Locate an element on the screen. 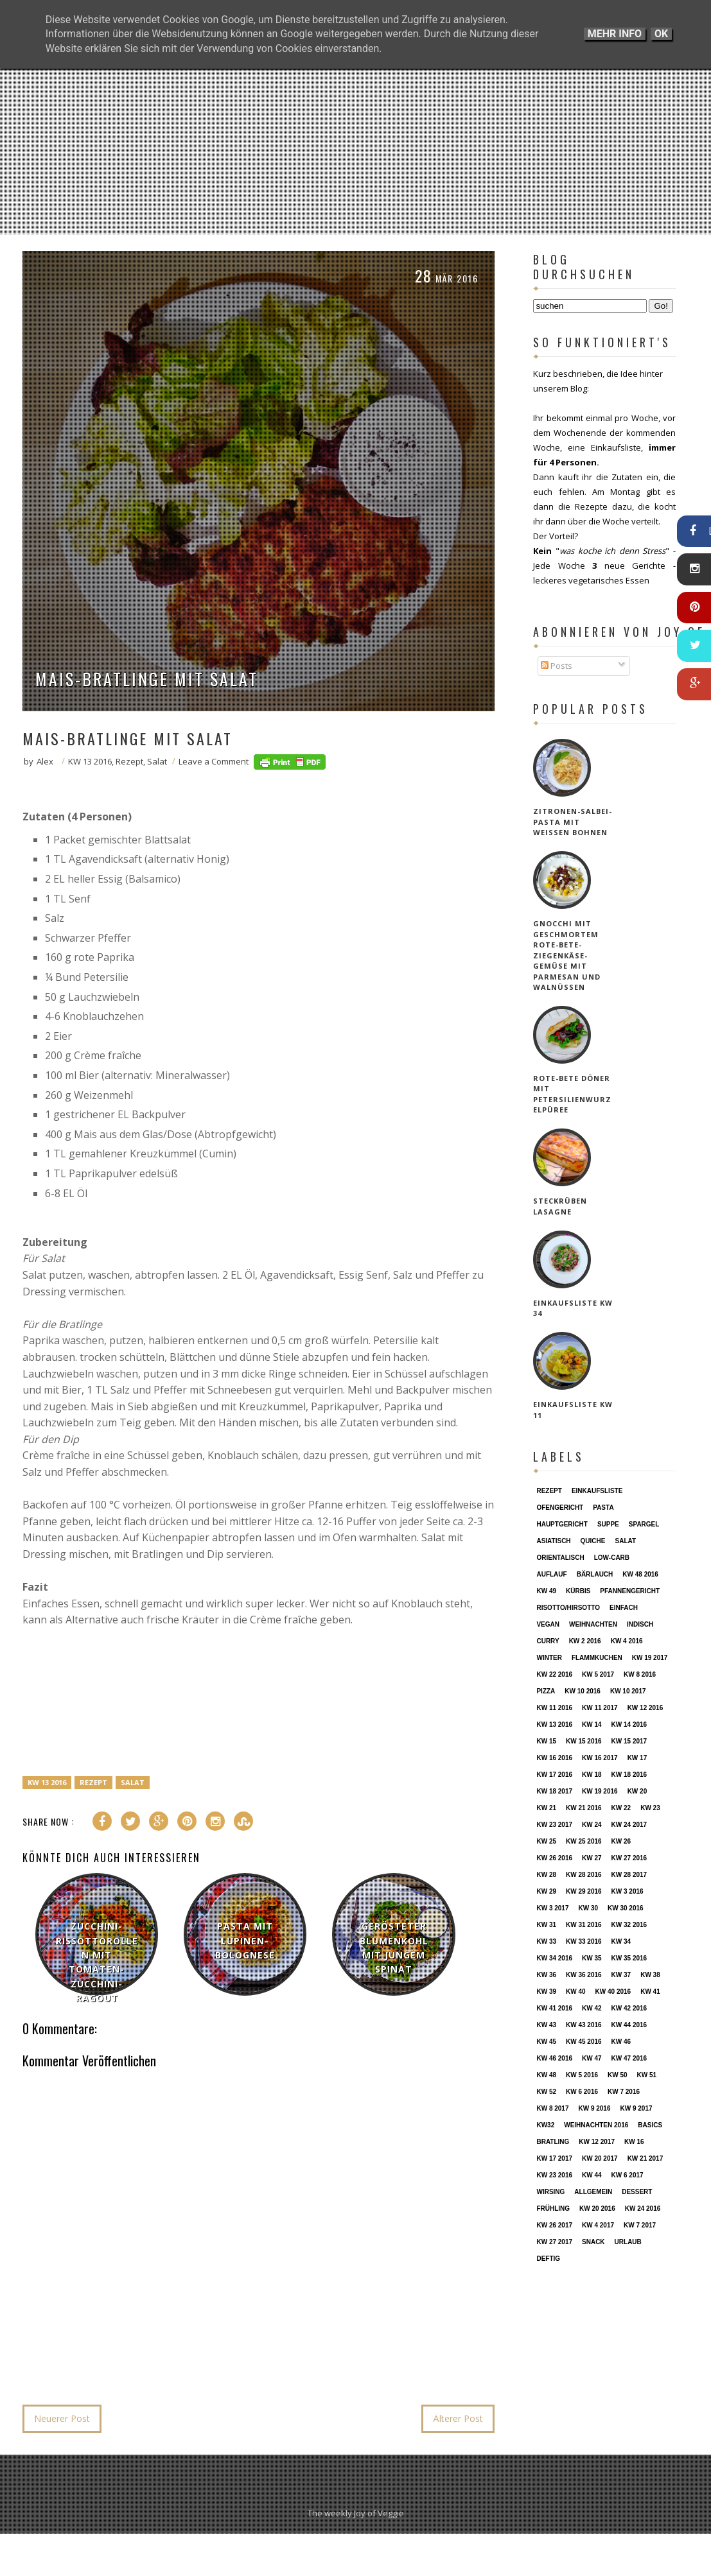  KW 16 is located at coordinates (634, 2141).